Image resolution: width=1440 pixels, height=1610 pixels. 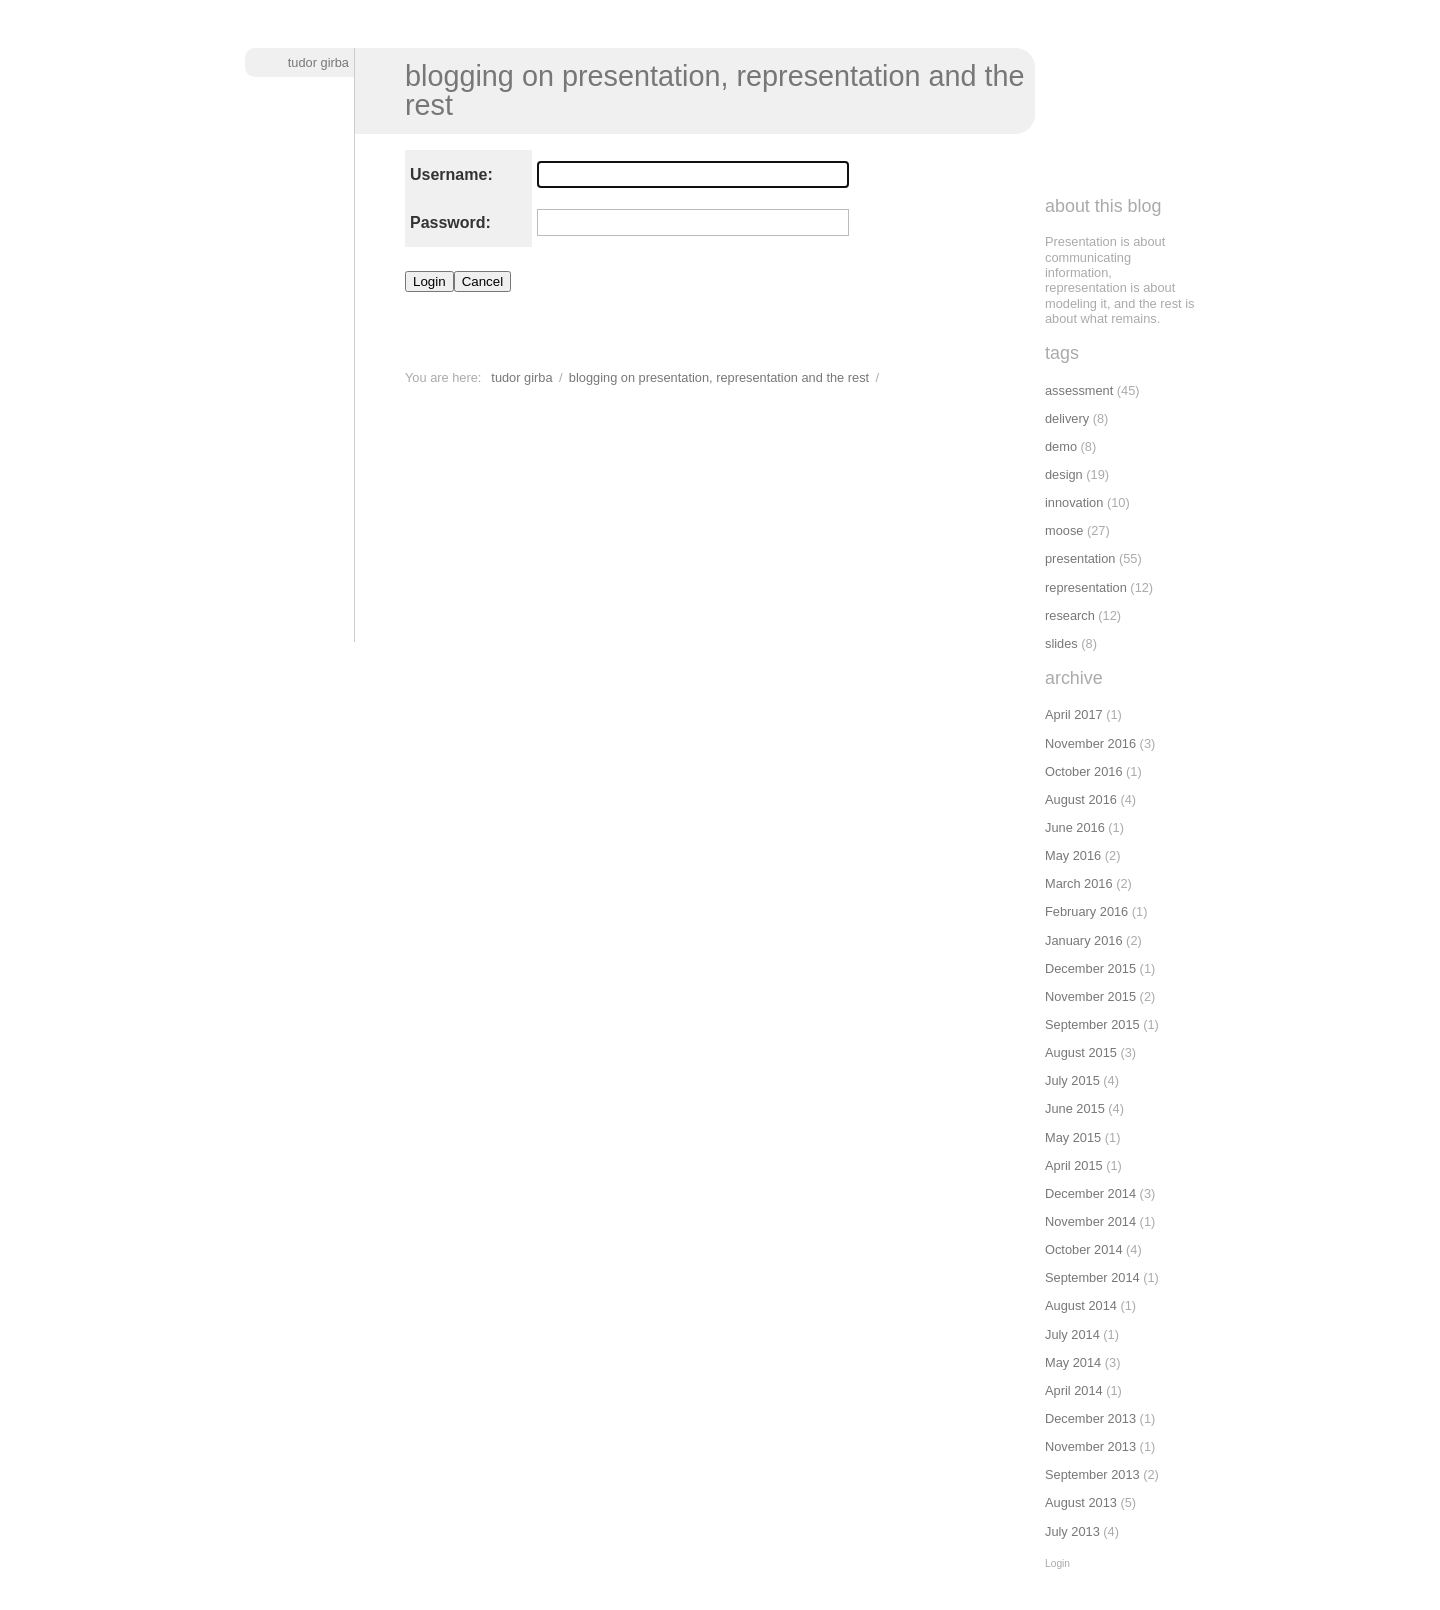 What do you see at coordinates (1061, 643) in the screenshot?
I see `slides` at bounding box center [1061, 643].